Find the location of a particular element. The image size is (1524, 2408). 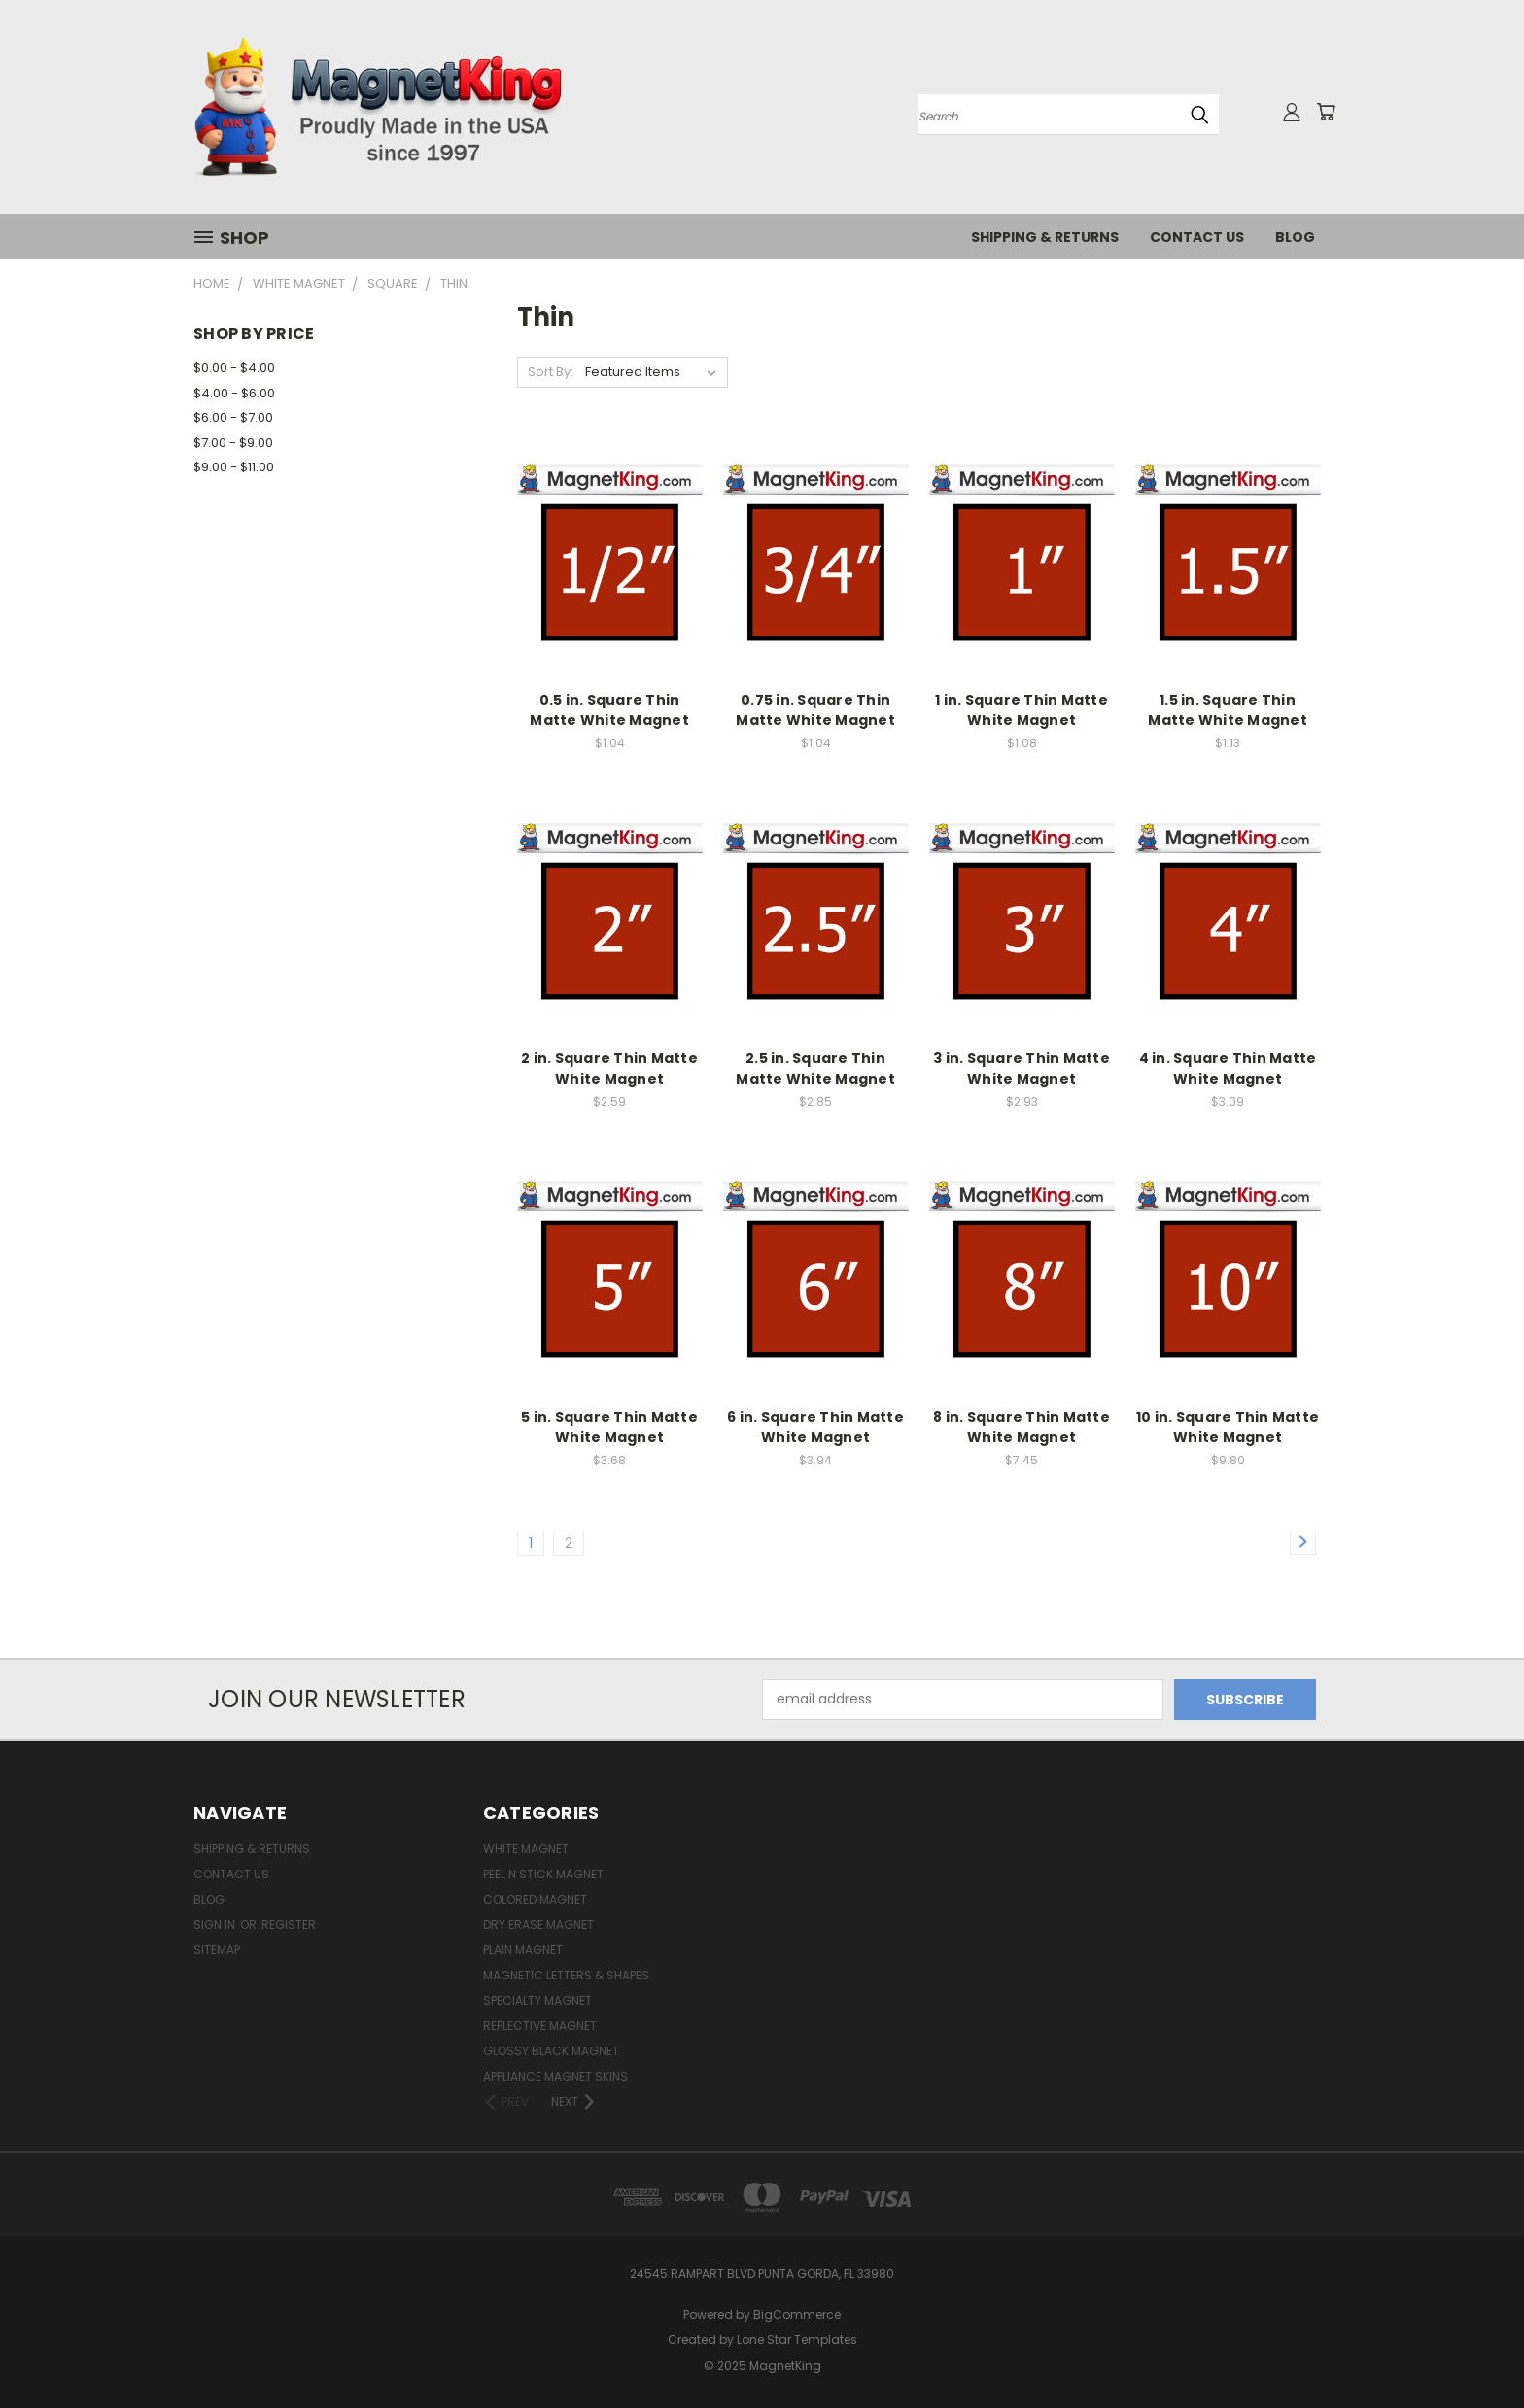

Shipping & Returns is located at coordinates (1045, 237).